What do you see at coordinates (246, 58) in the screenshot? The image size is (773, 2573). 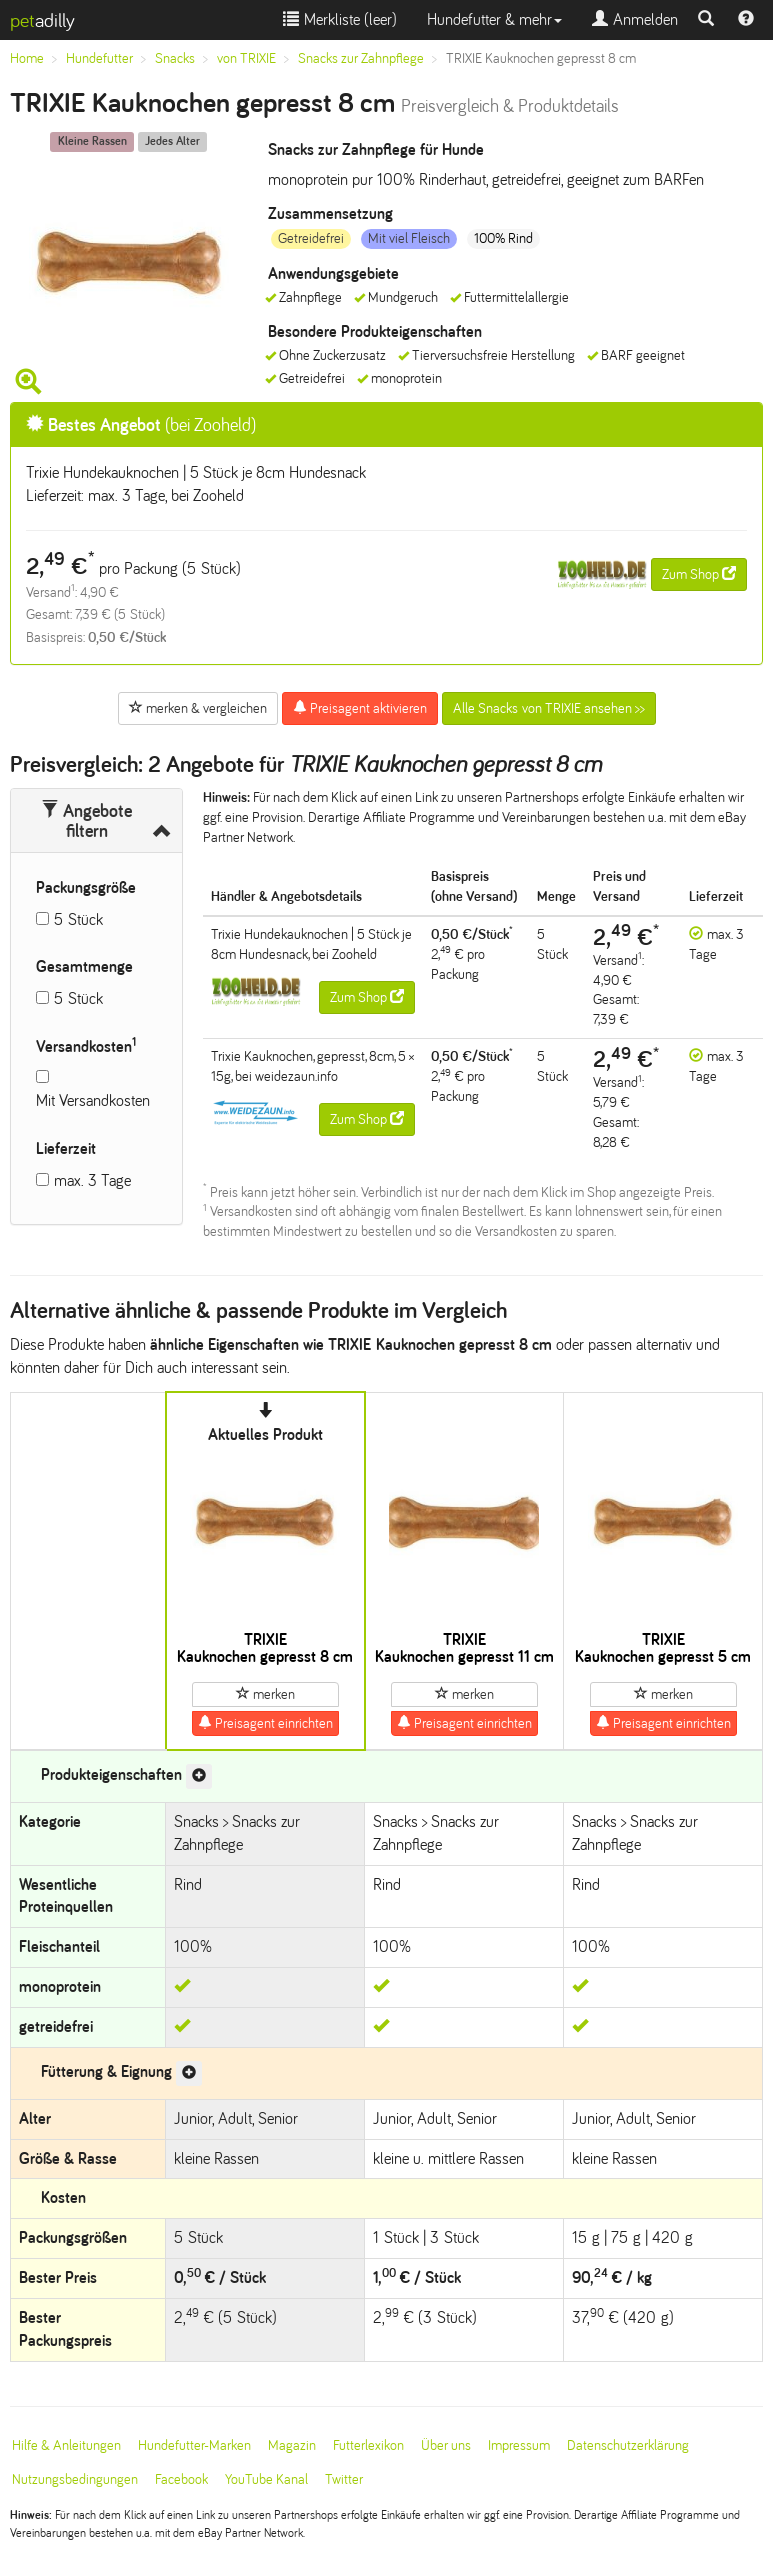 I see `von TRIXIE` at bounding box center [246, 58].